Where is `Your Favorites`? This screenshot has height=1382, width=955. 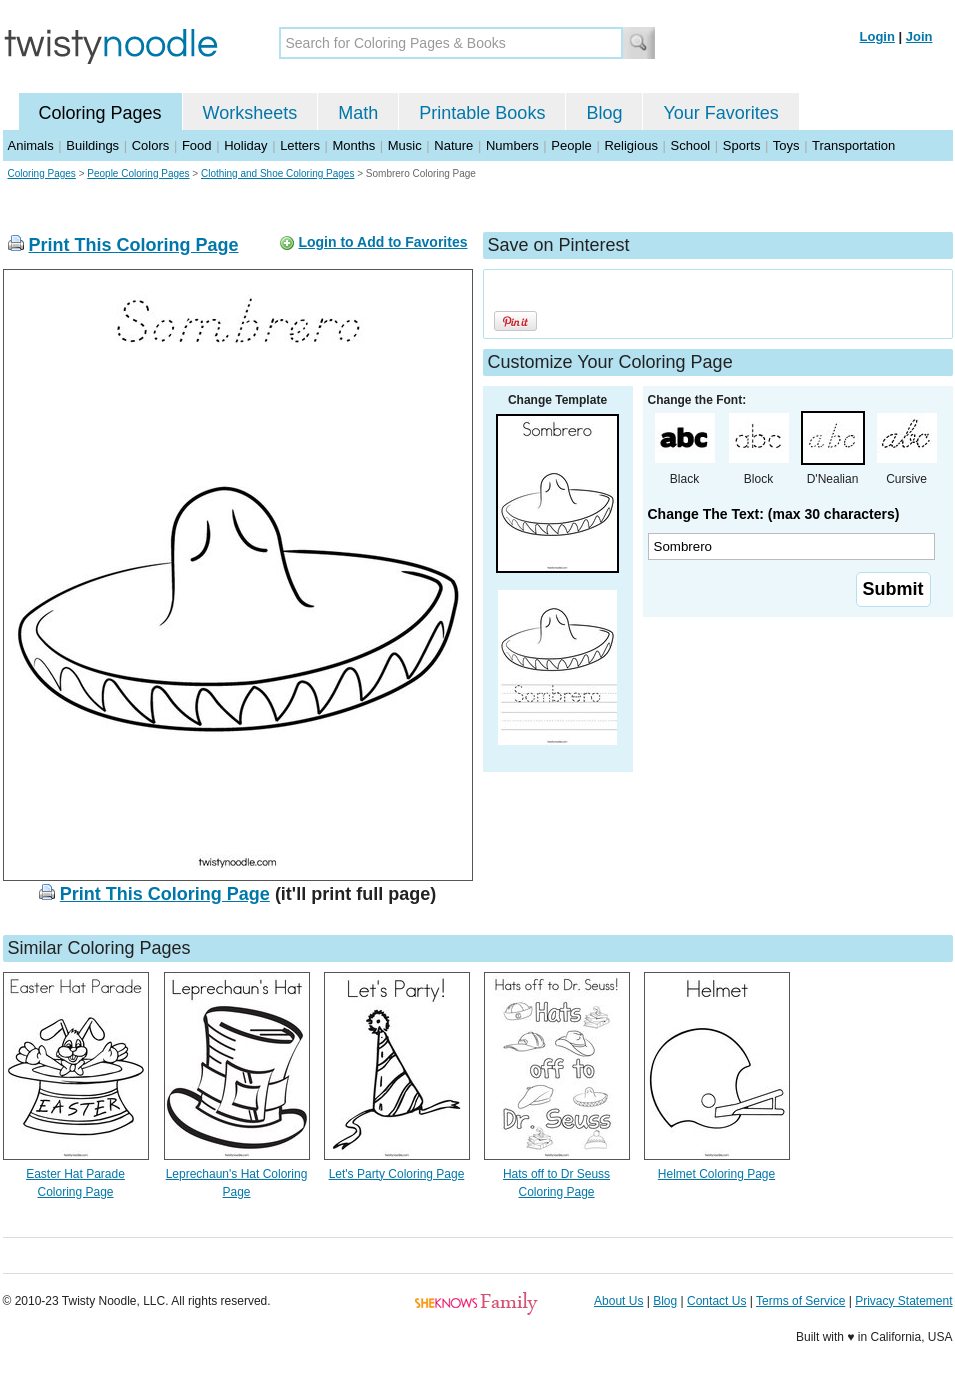 Your Favorites is located at coordinates (720, 113).